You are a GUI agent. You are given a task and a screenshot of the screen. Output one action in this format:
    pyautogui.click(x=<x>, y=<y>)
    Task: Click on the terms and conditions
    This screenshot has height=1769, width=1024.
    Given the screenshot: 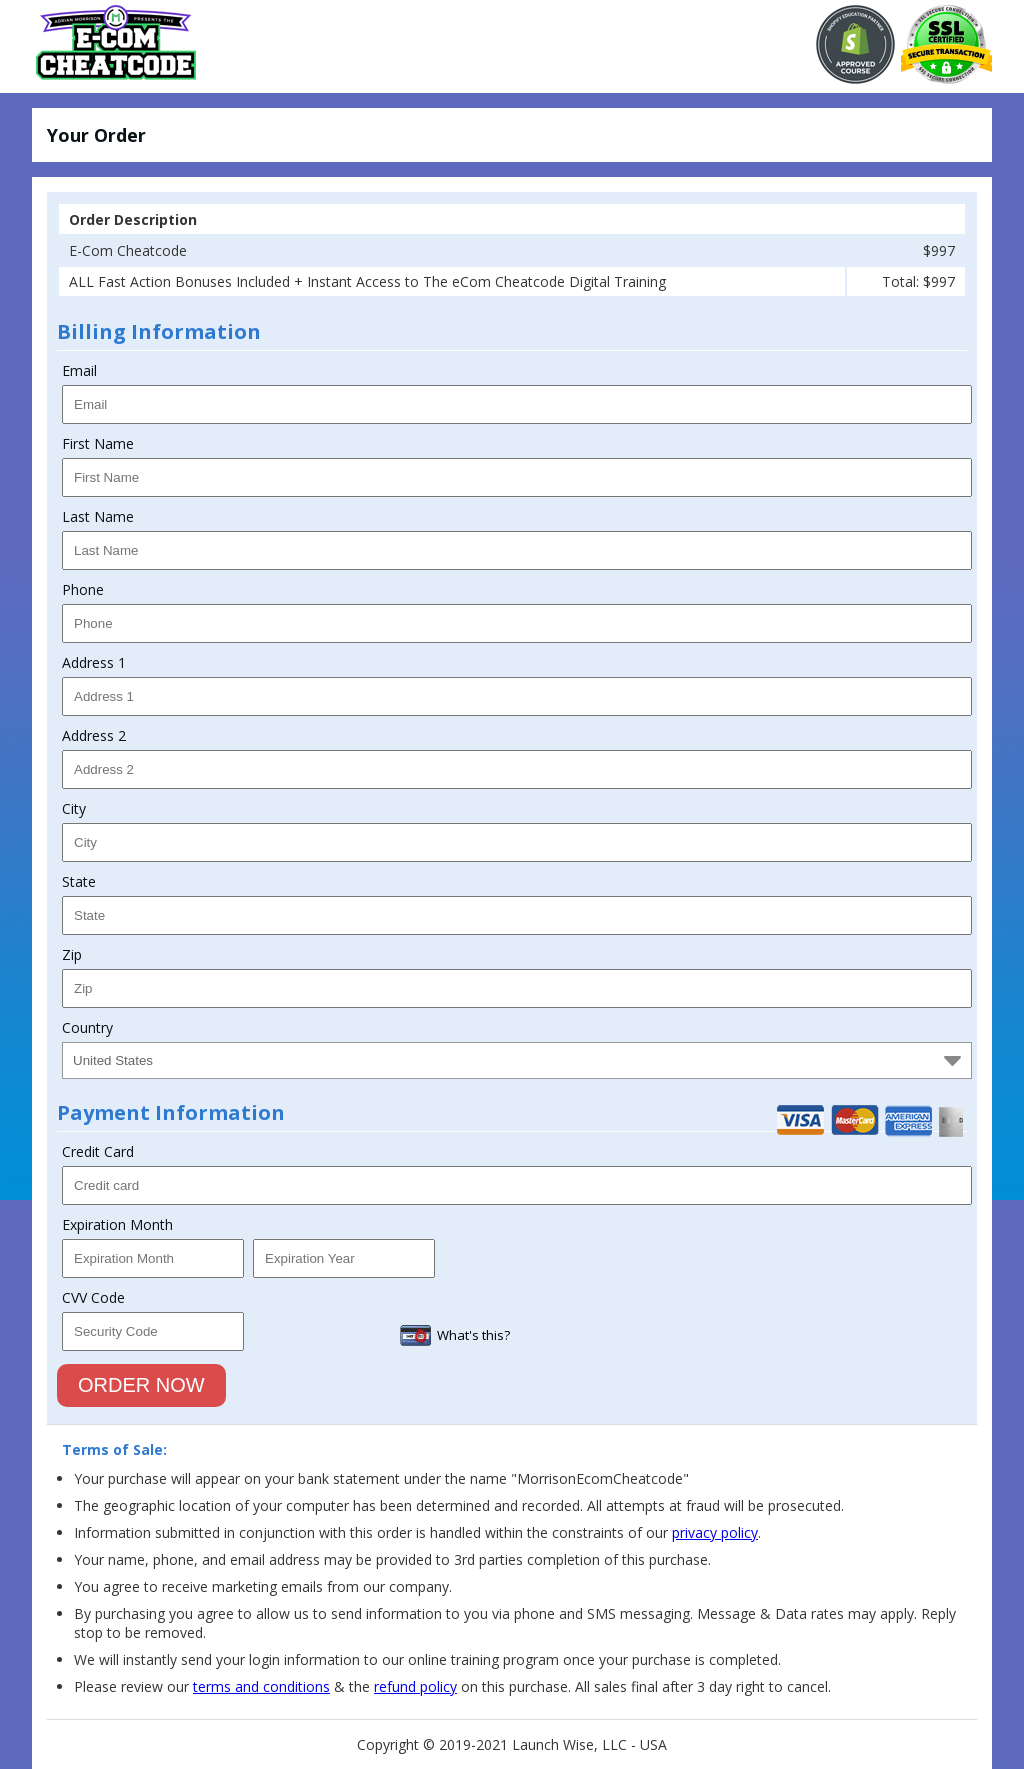 What is the action you would take?
    pyautogui.click(x=261, y=1686)
    